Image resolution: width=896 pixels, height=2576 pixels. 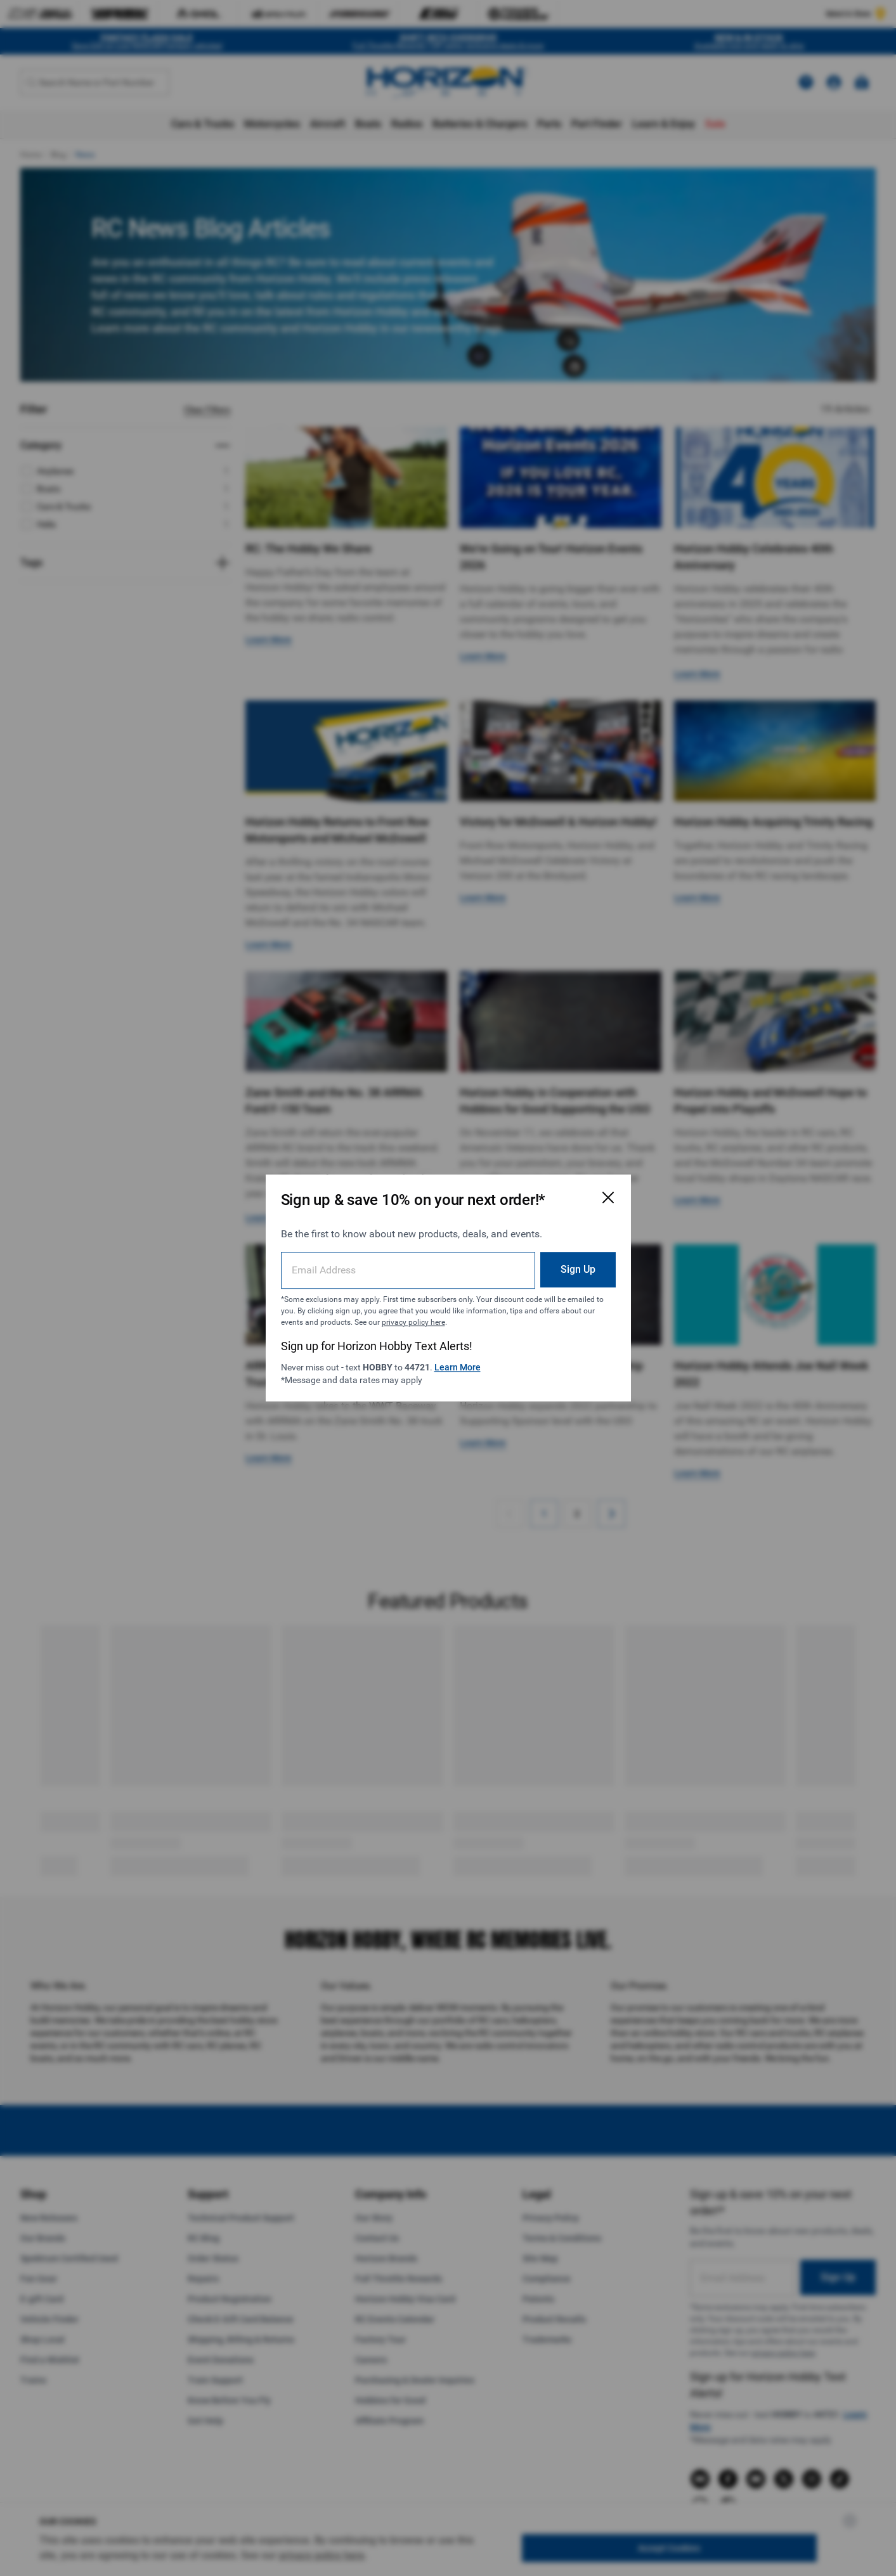 I want to click on Sign Up, so click(x=578, y=1269).